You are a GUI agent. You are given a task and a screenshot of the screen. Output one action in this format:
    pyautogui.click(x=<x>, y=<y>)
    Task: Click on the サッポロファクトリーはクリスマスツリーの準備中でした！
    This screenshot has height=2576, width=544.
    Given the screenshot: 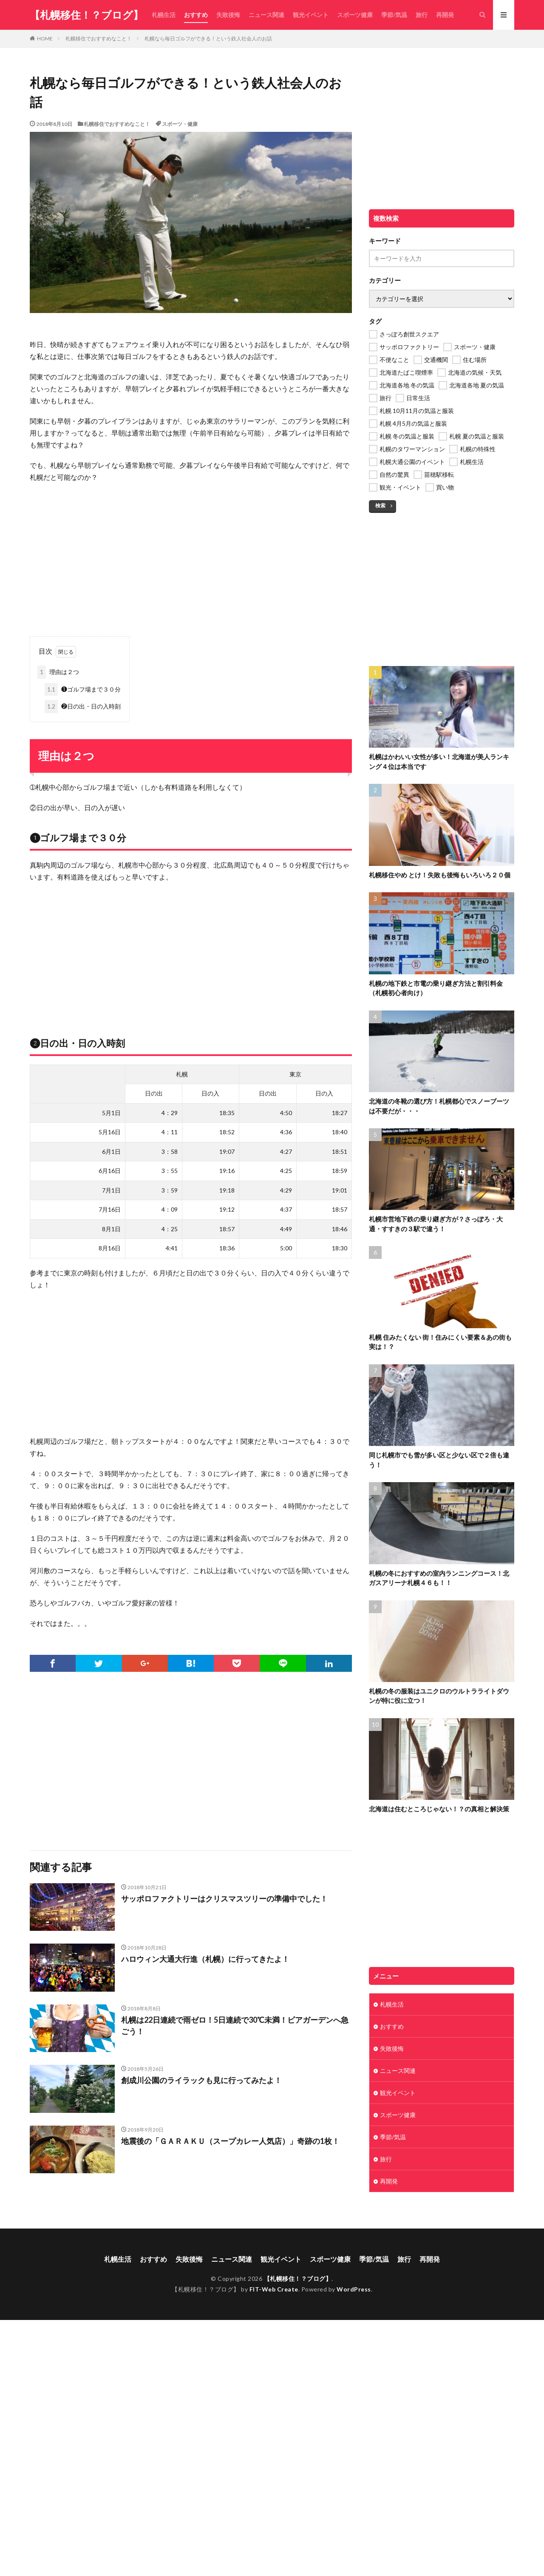 What is the action you would take?
    pyautogui.click(x=224, y=1898)
    